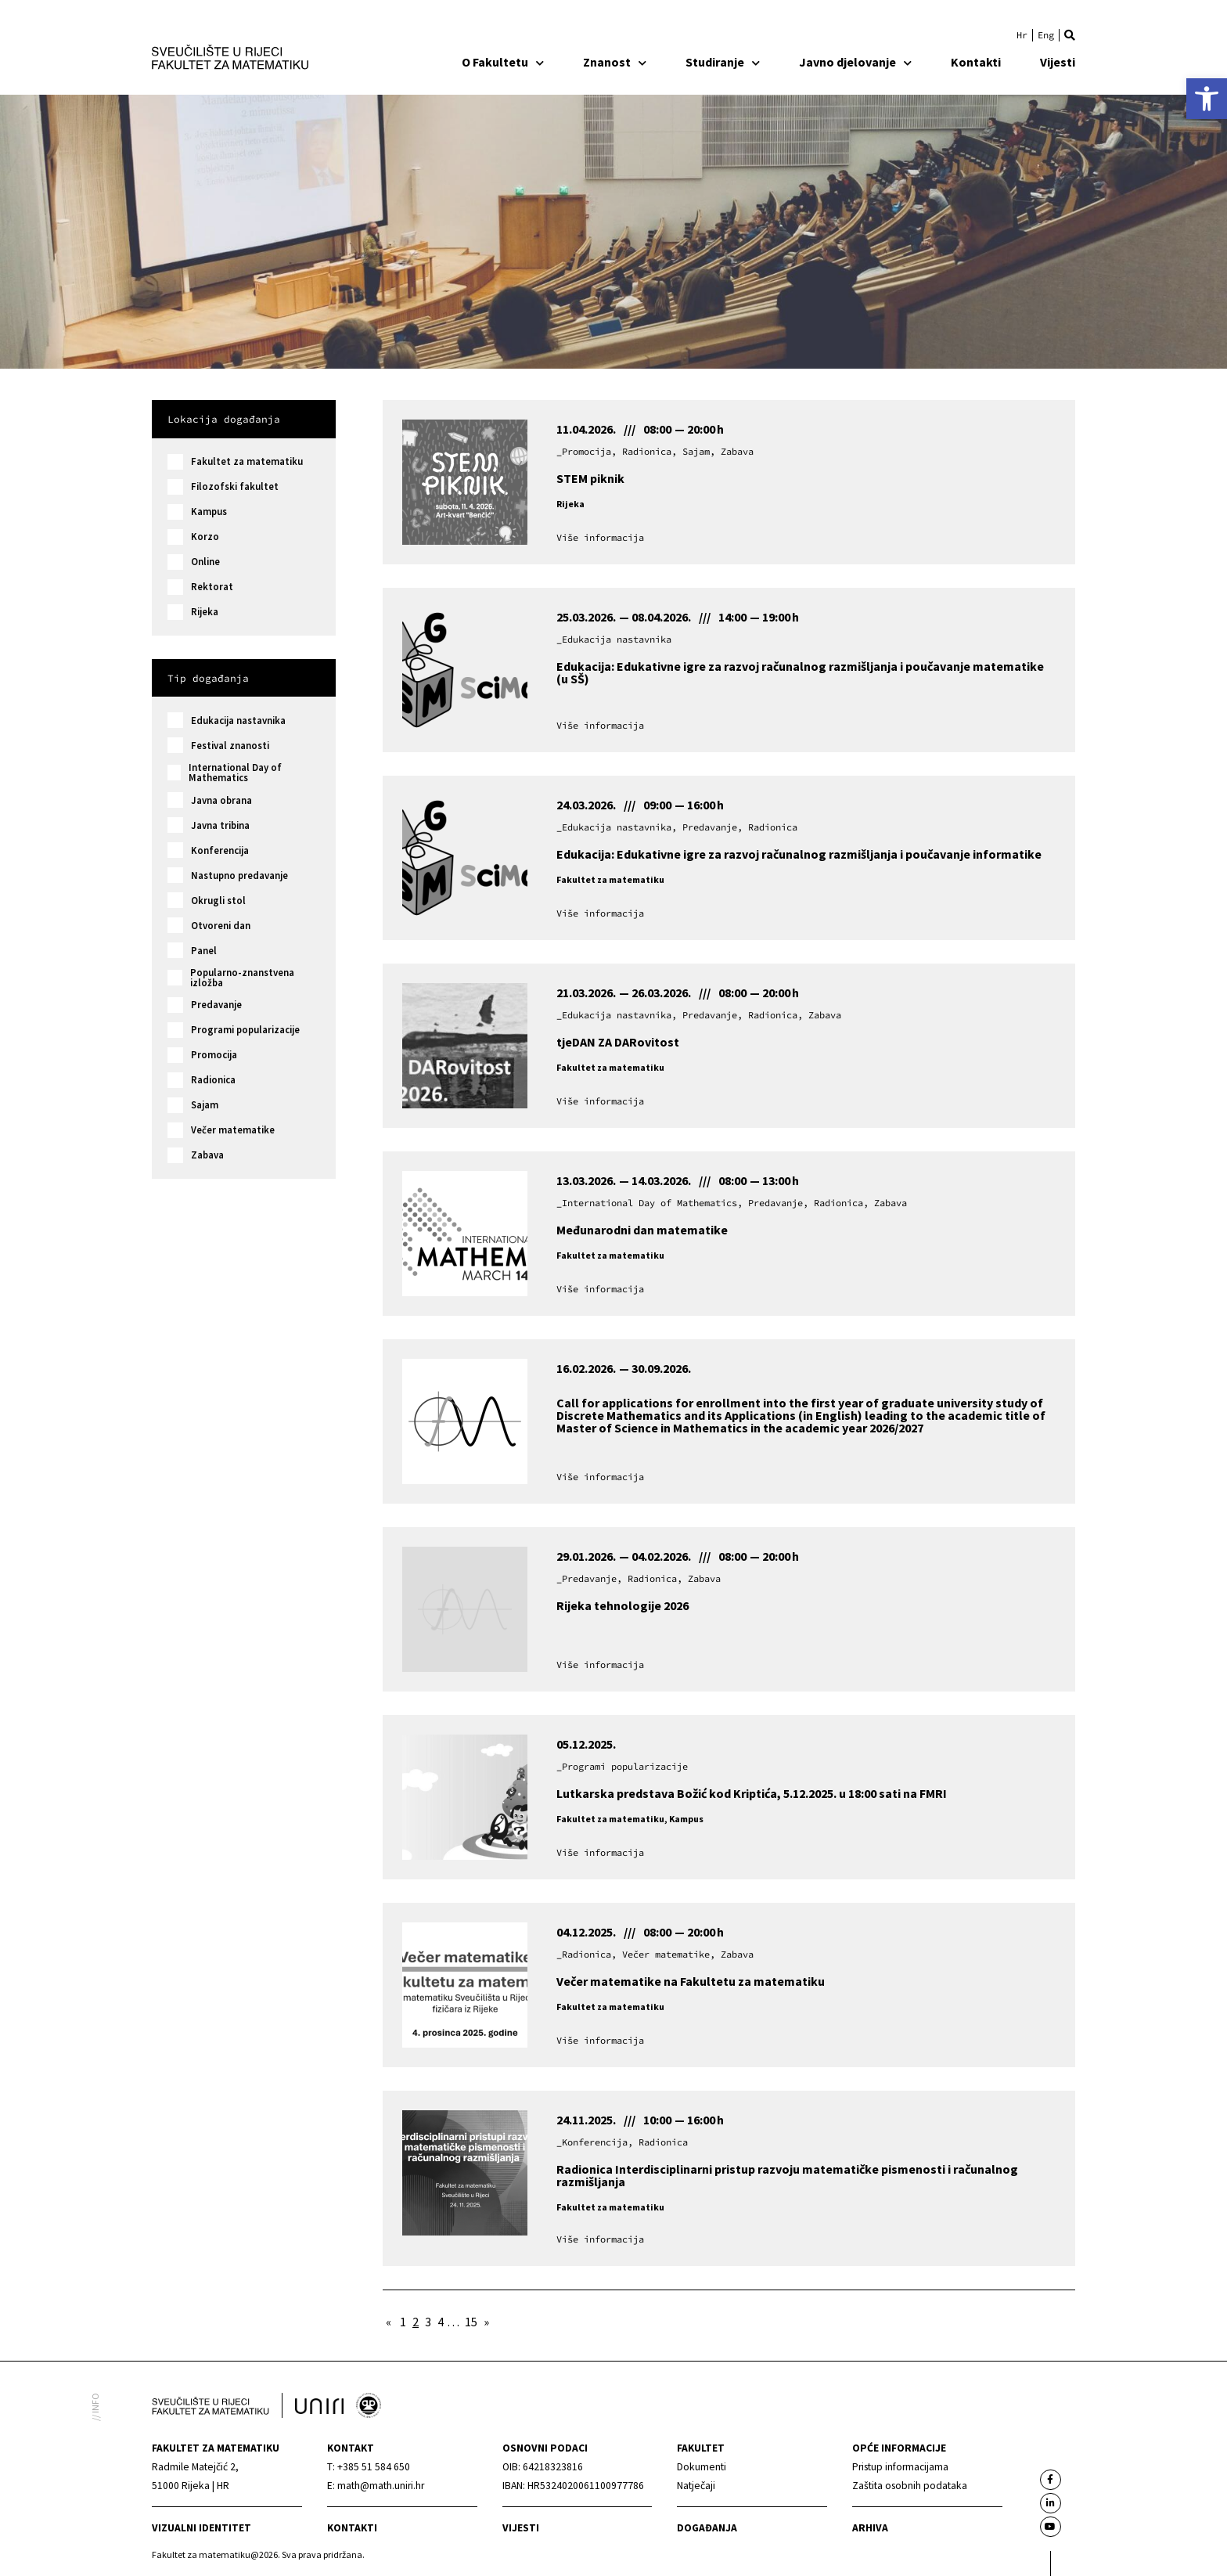 This screenshot has width=1227, height=2576. What do you see at coordinates (221, 800) in the screenshot?
I see `Javna obrana` at bounding box center [221, 800].